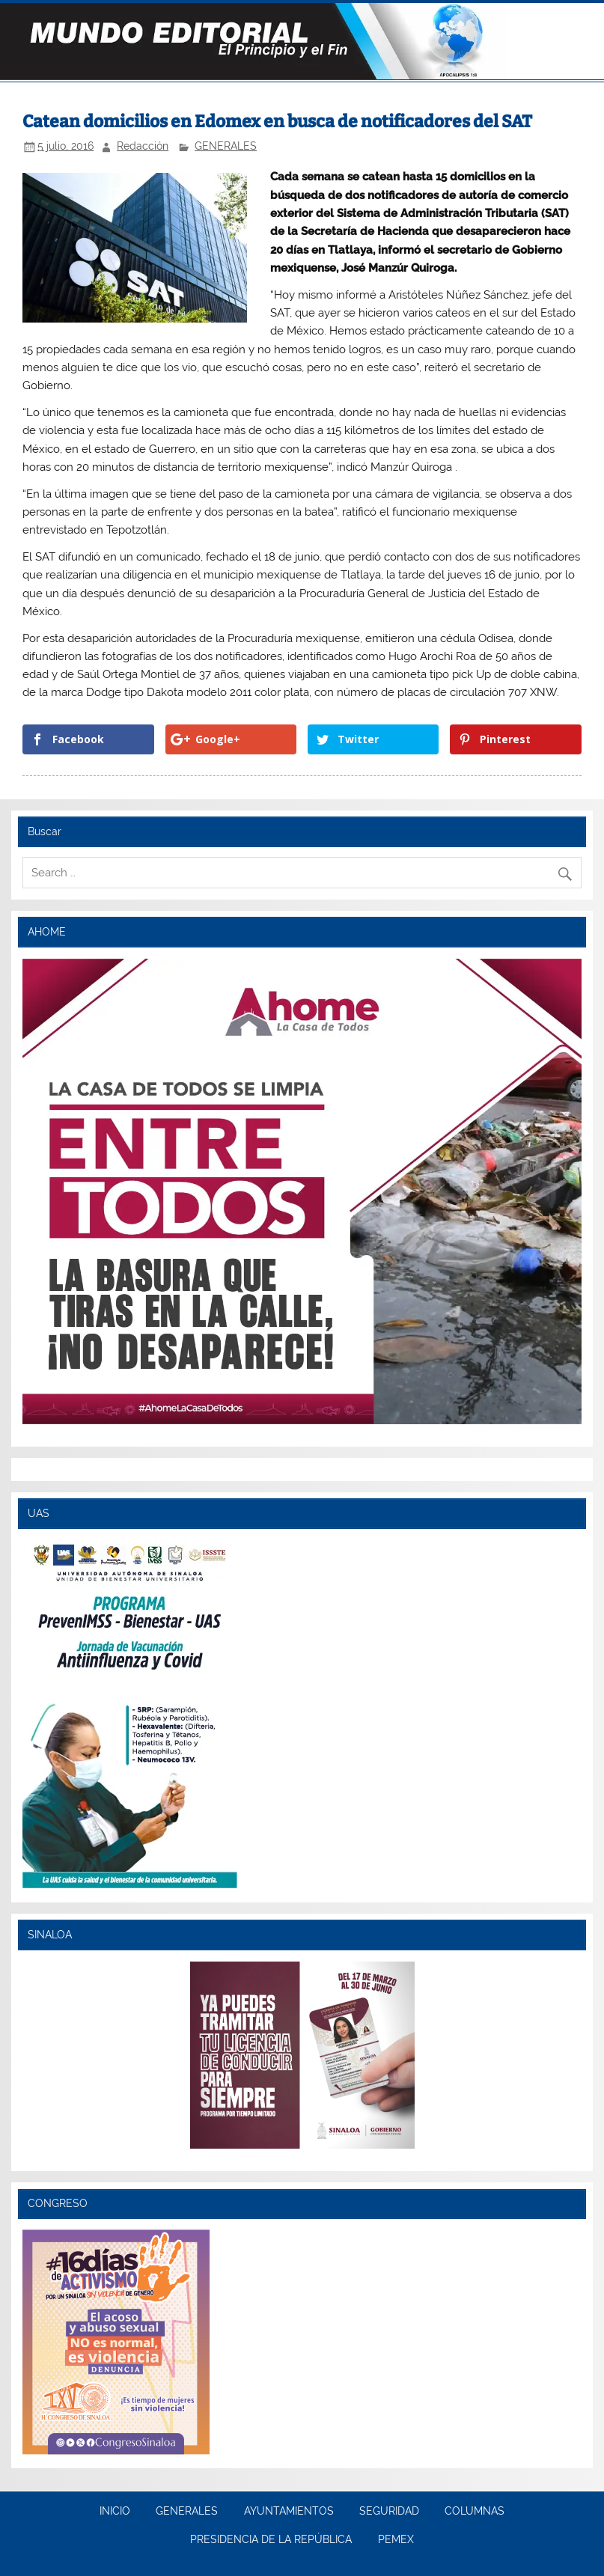 This screenshot has height=2576, width=604. Describe the element at coordinates (115, 2511) in the screenshot. I see `INICIO` at that location.